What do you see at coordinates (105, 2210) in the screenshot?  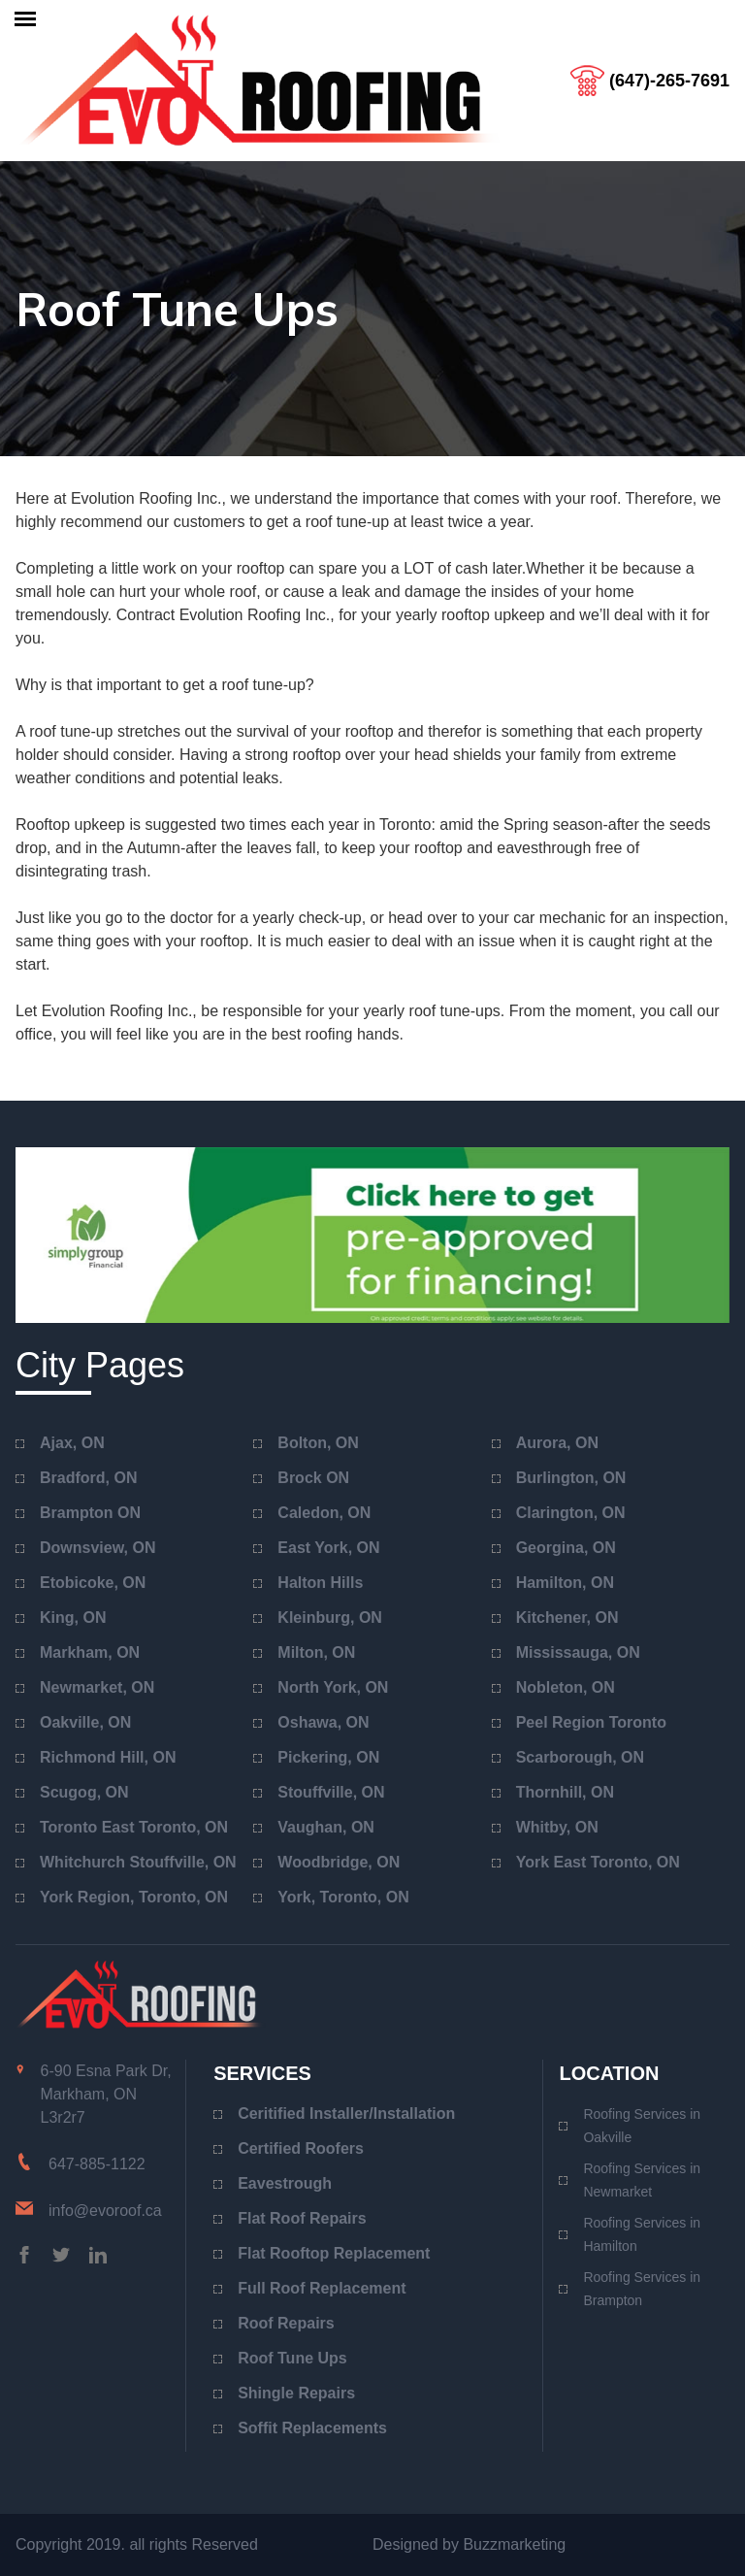 I see `info@evoroof.ca` at bounding box center [105, 2210].